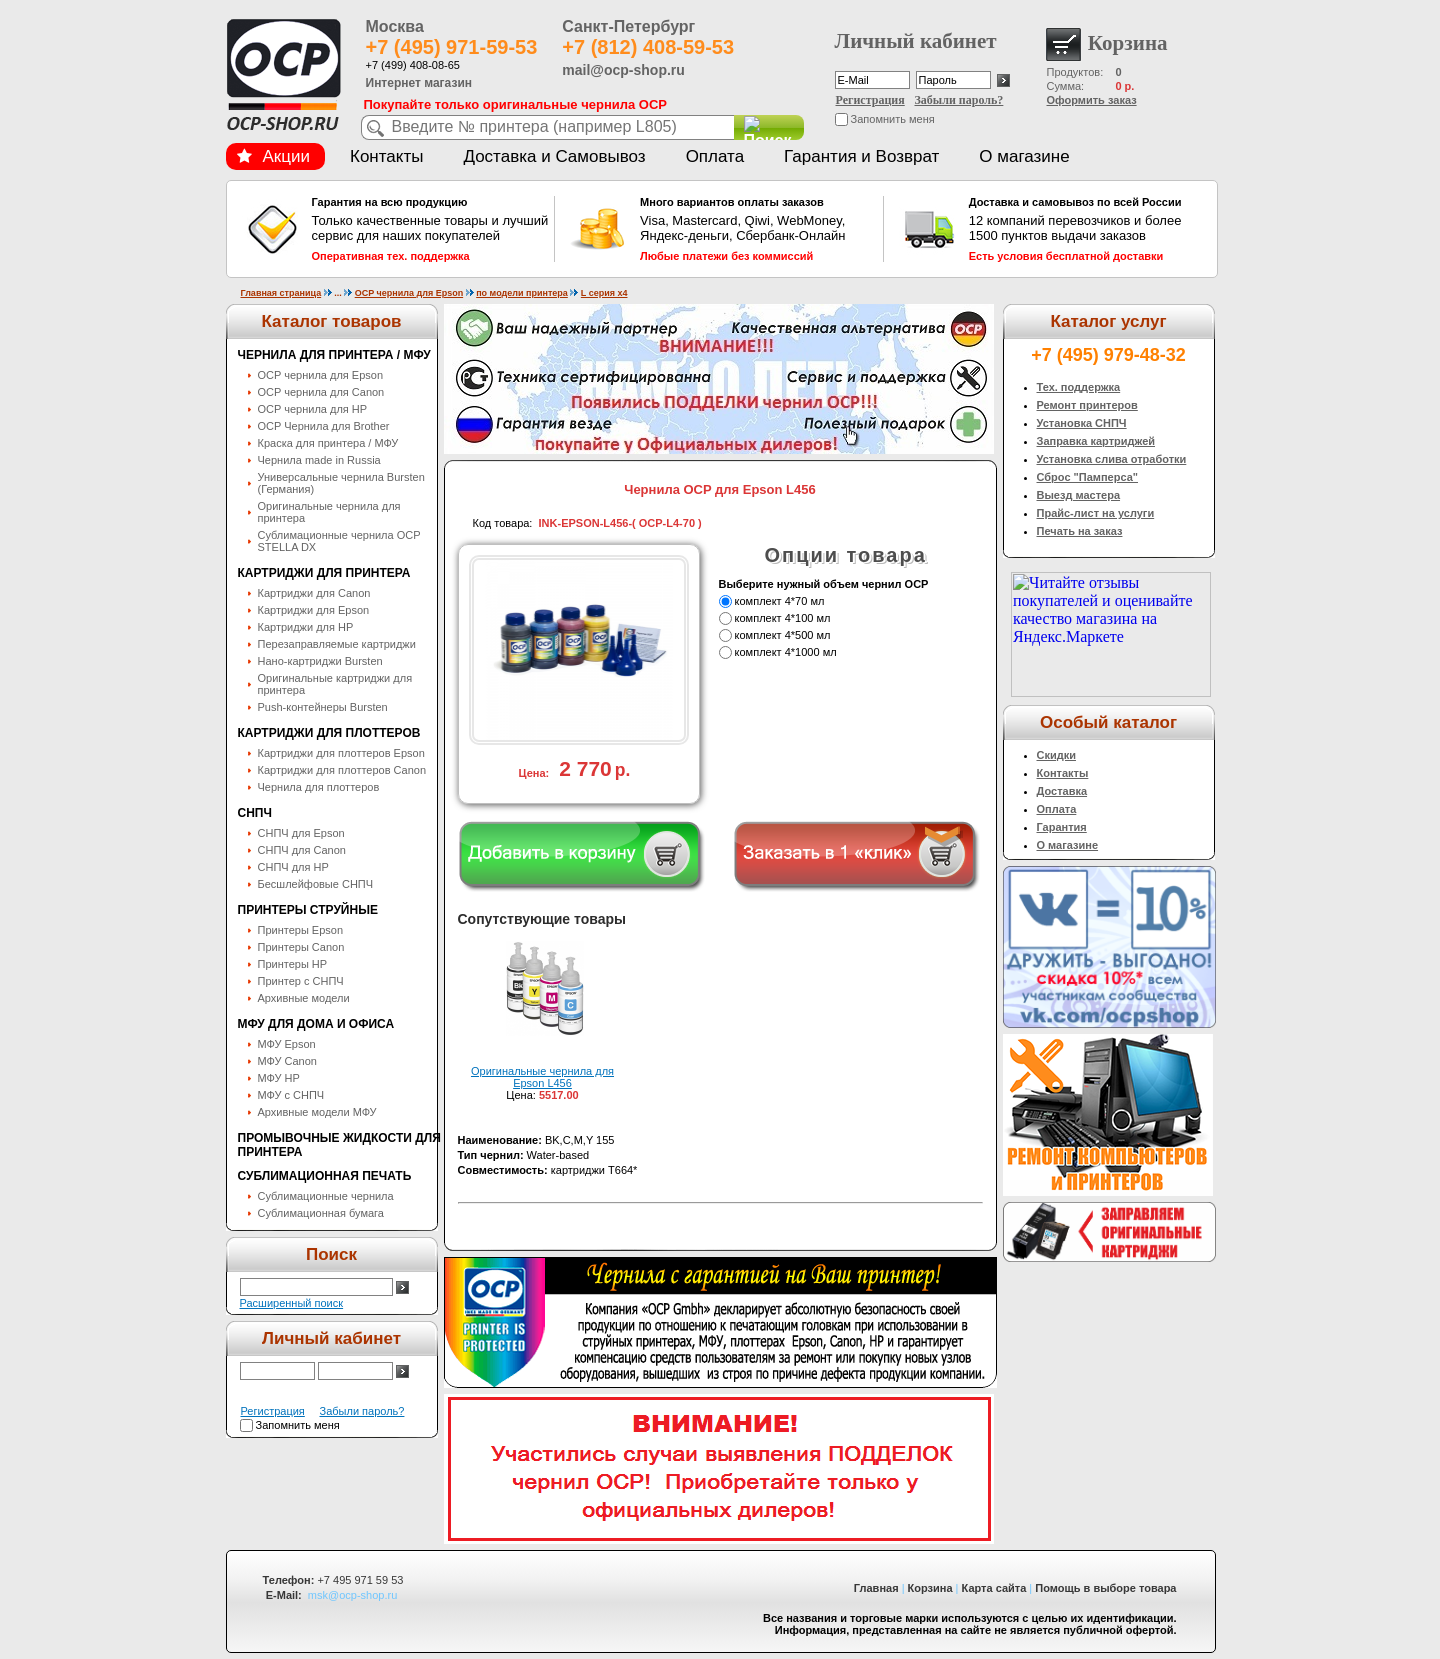 The height and width of the screenshot is (1659, 1440). I want to click on Чернила для плоттеров, so click(319, 787).